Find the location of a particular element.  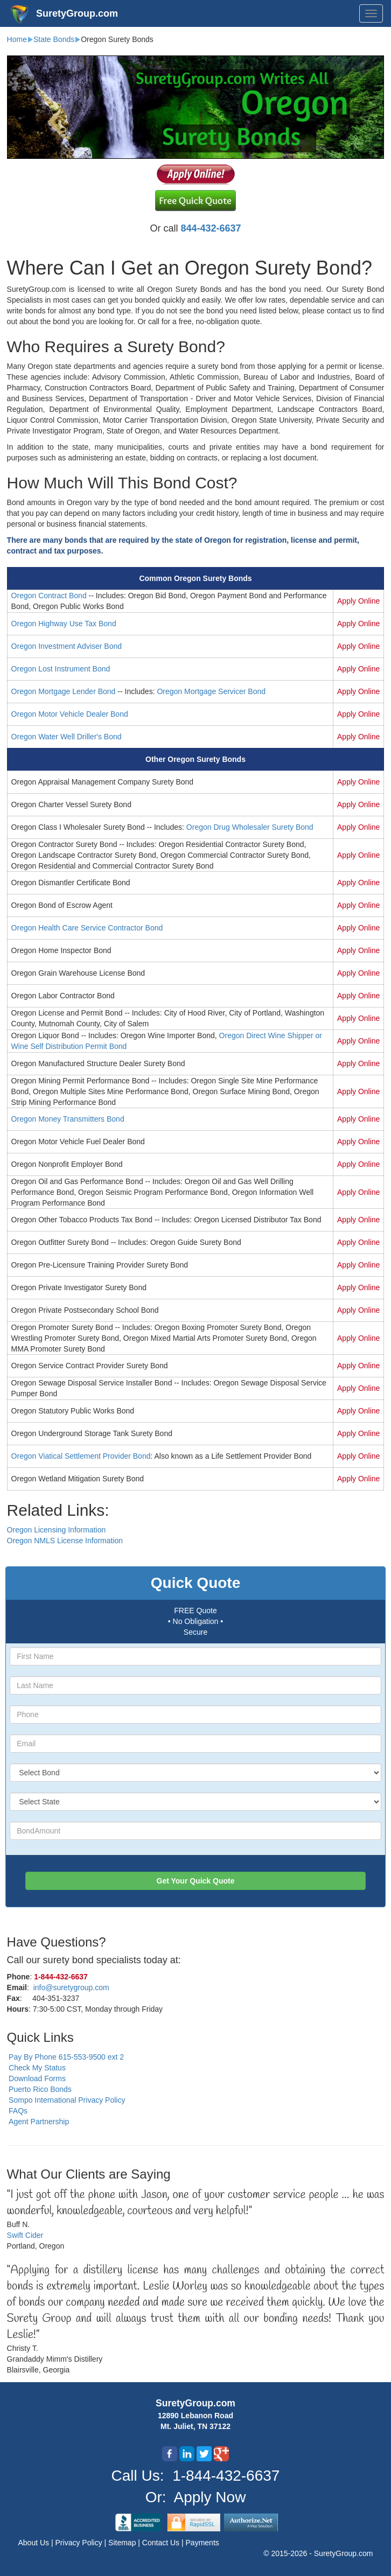

info@suretygroup.com is located at coordinates (71, 1987).